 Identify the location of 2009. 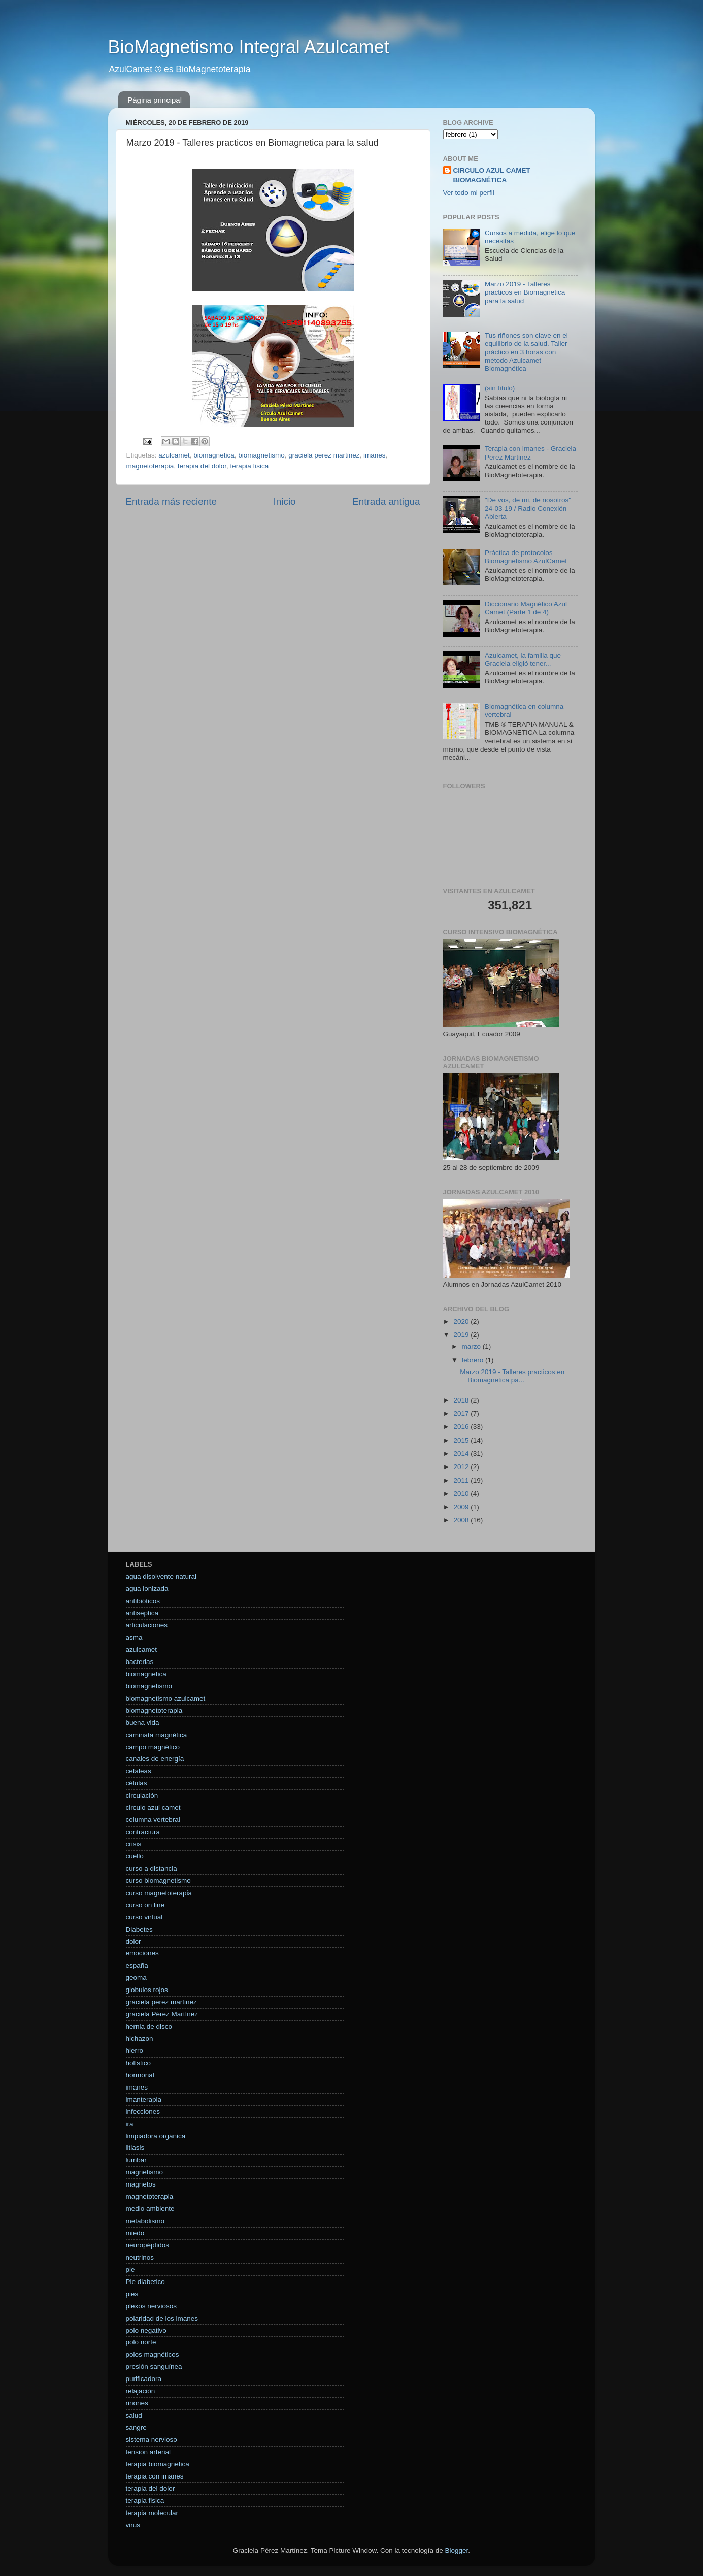
(462, 1507).